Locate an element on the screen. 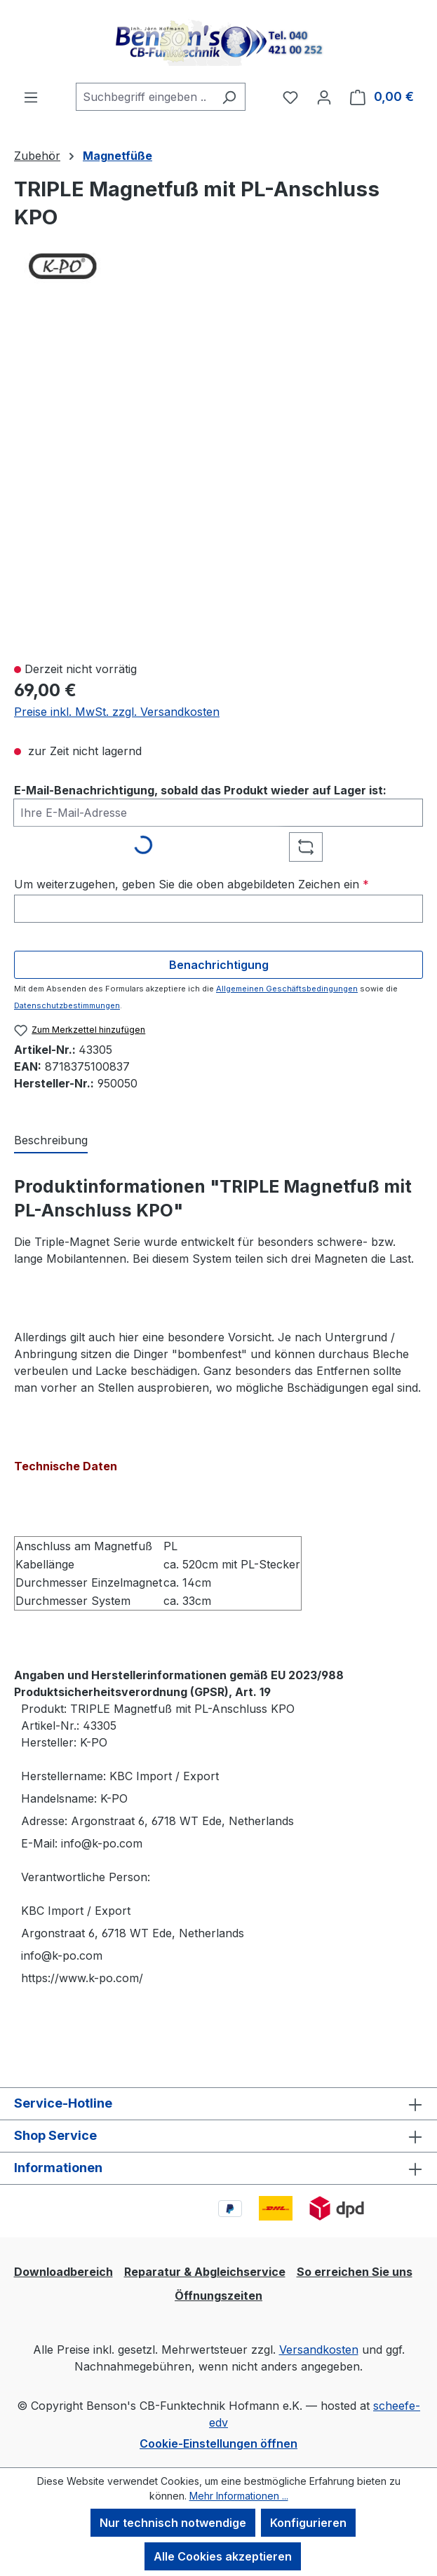  Downloadbereich is located at coordinates (63, 2272).